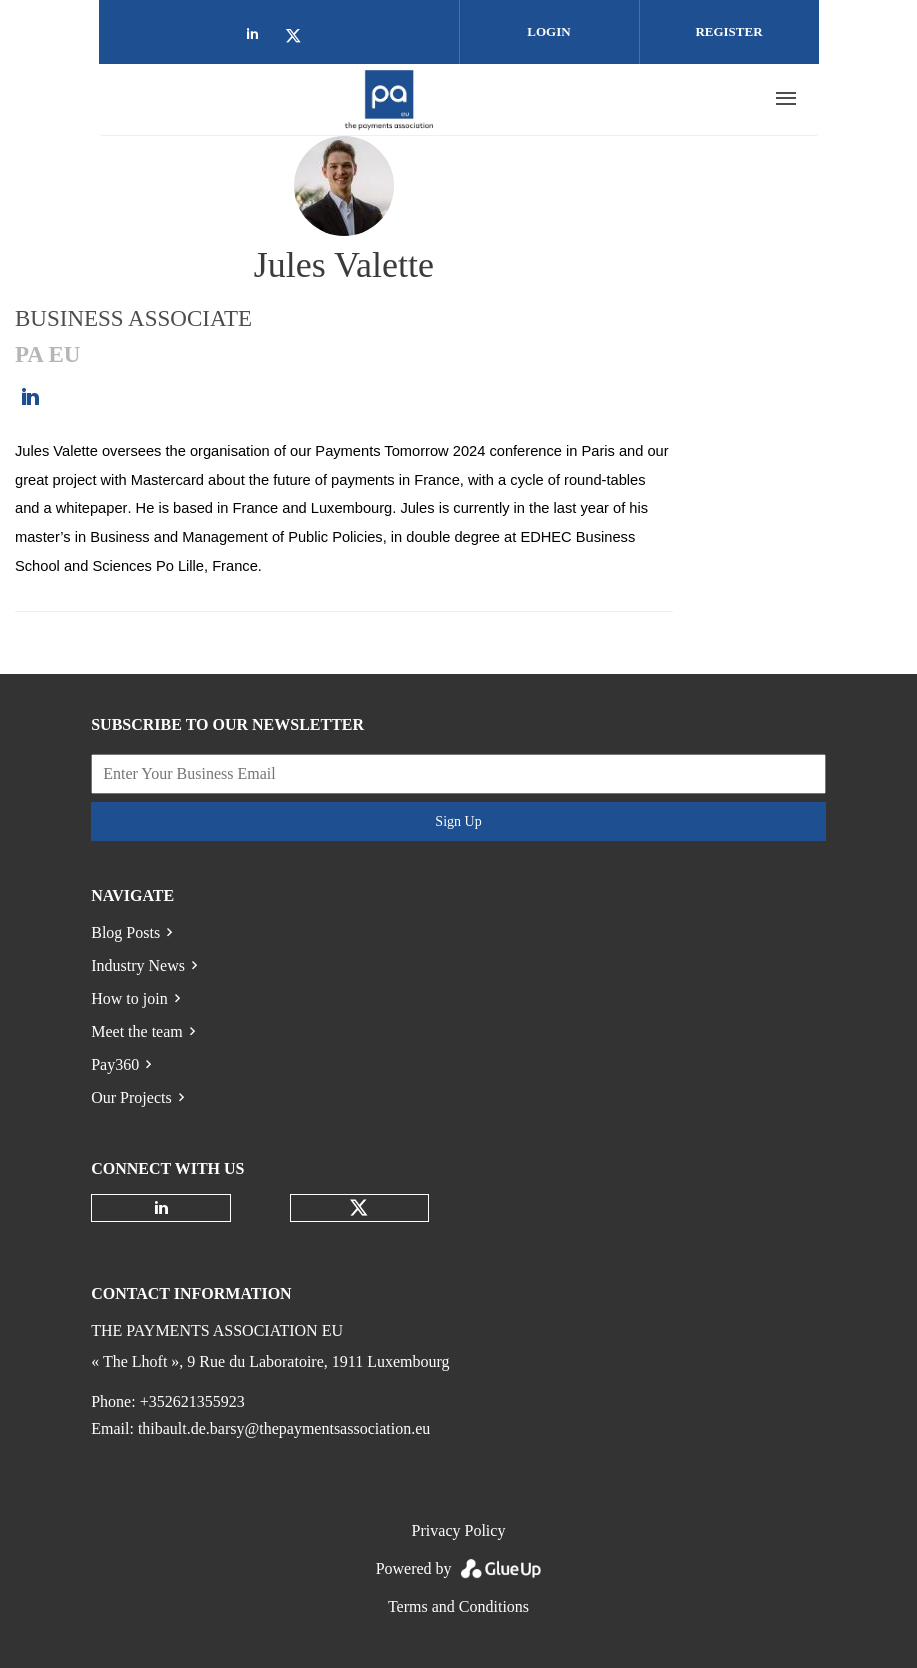 This screenshot has height=1668, width=917. Describe the element at coordinates (458, 821) in the screenshot. I see `Sign Up` at that location.